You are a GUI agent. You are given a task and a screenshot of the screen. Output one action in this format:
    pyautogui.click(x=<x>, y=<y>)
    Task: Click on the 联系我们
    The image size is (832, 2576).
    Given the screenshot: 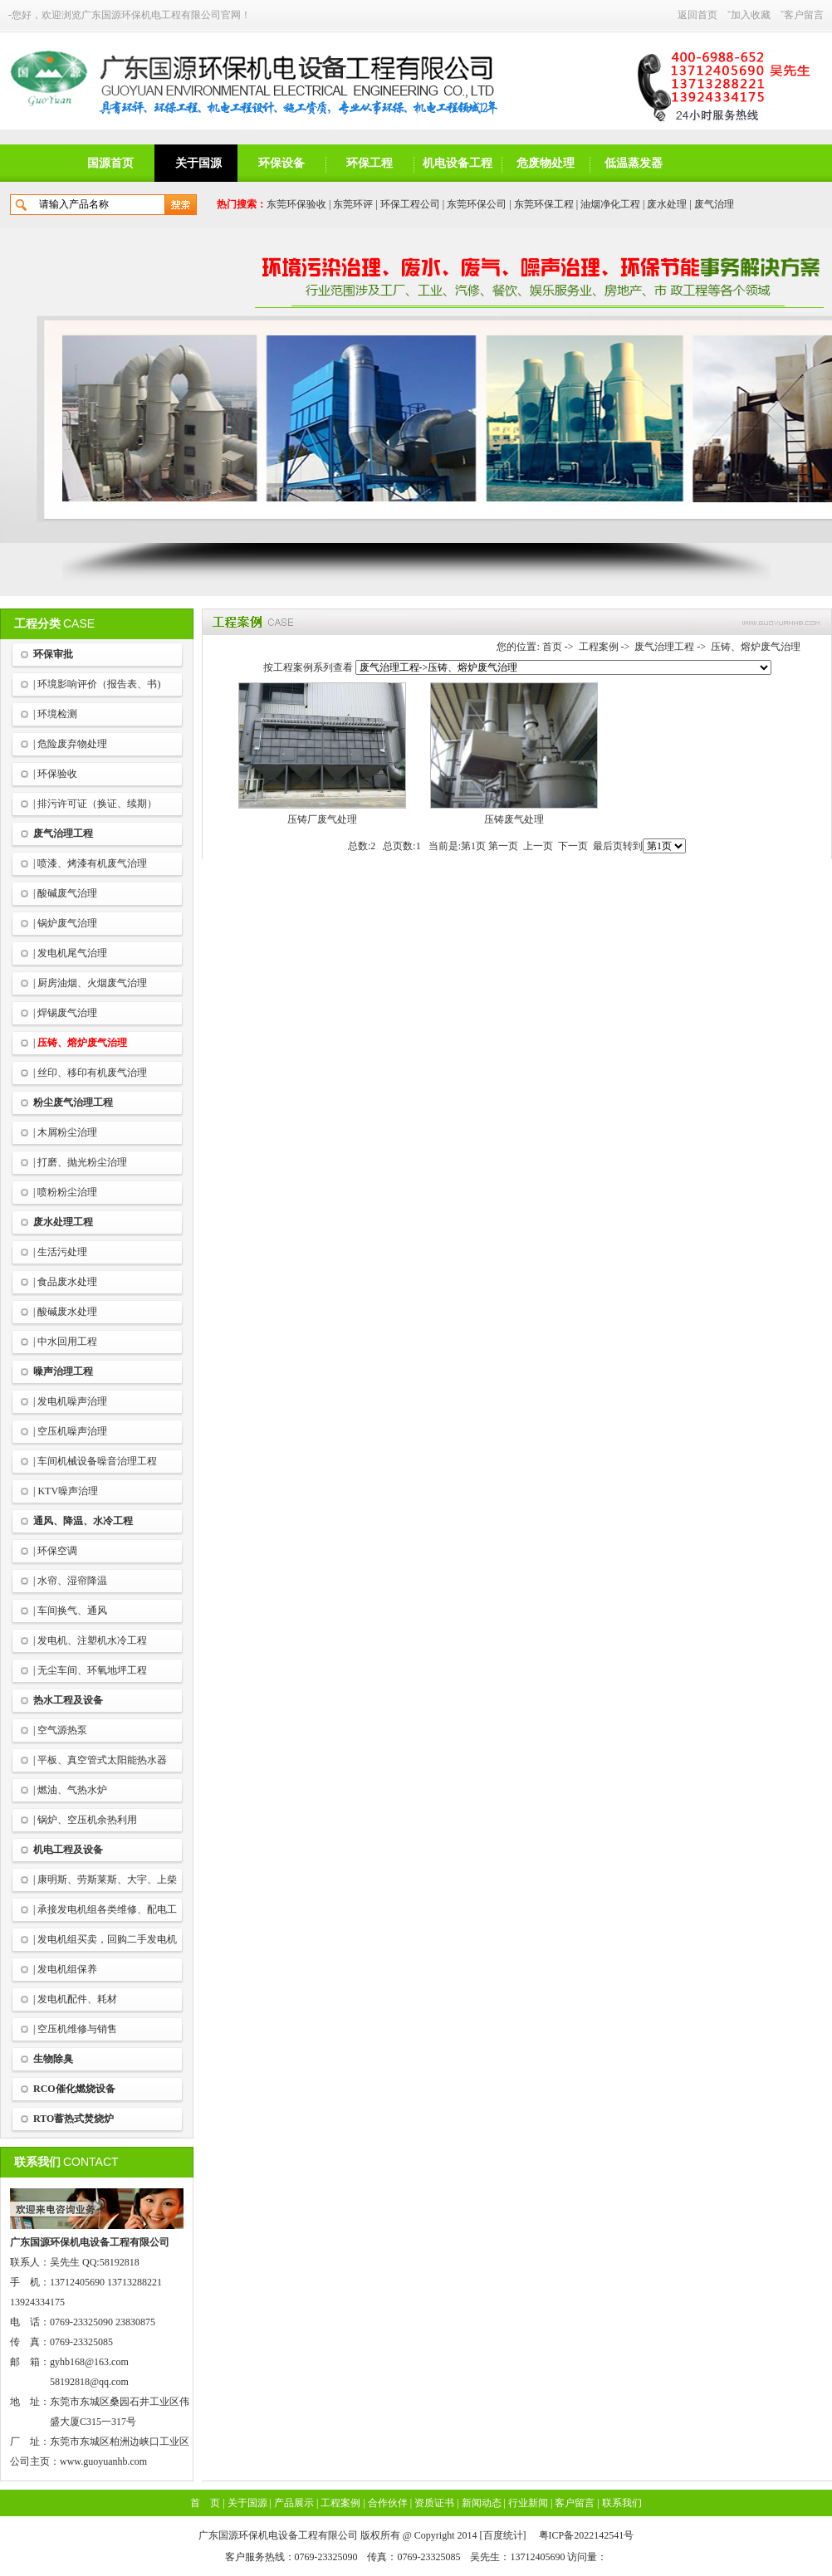 What is the action you would take?
    pyautogui.click(x=622, y=2503)
    